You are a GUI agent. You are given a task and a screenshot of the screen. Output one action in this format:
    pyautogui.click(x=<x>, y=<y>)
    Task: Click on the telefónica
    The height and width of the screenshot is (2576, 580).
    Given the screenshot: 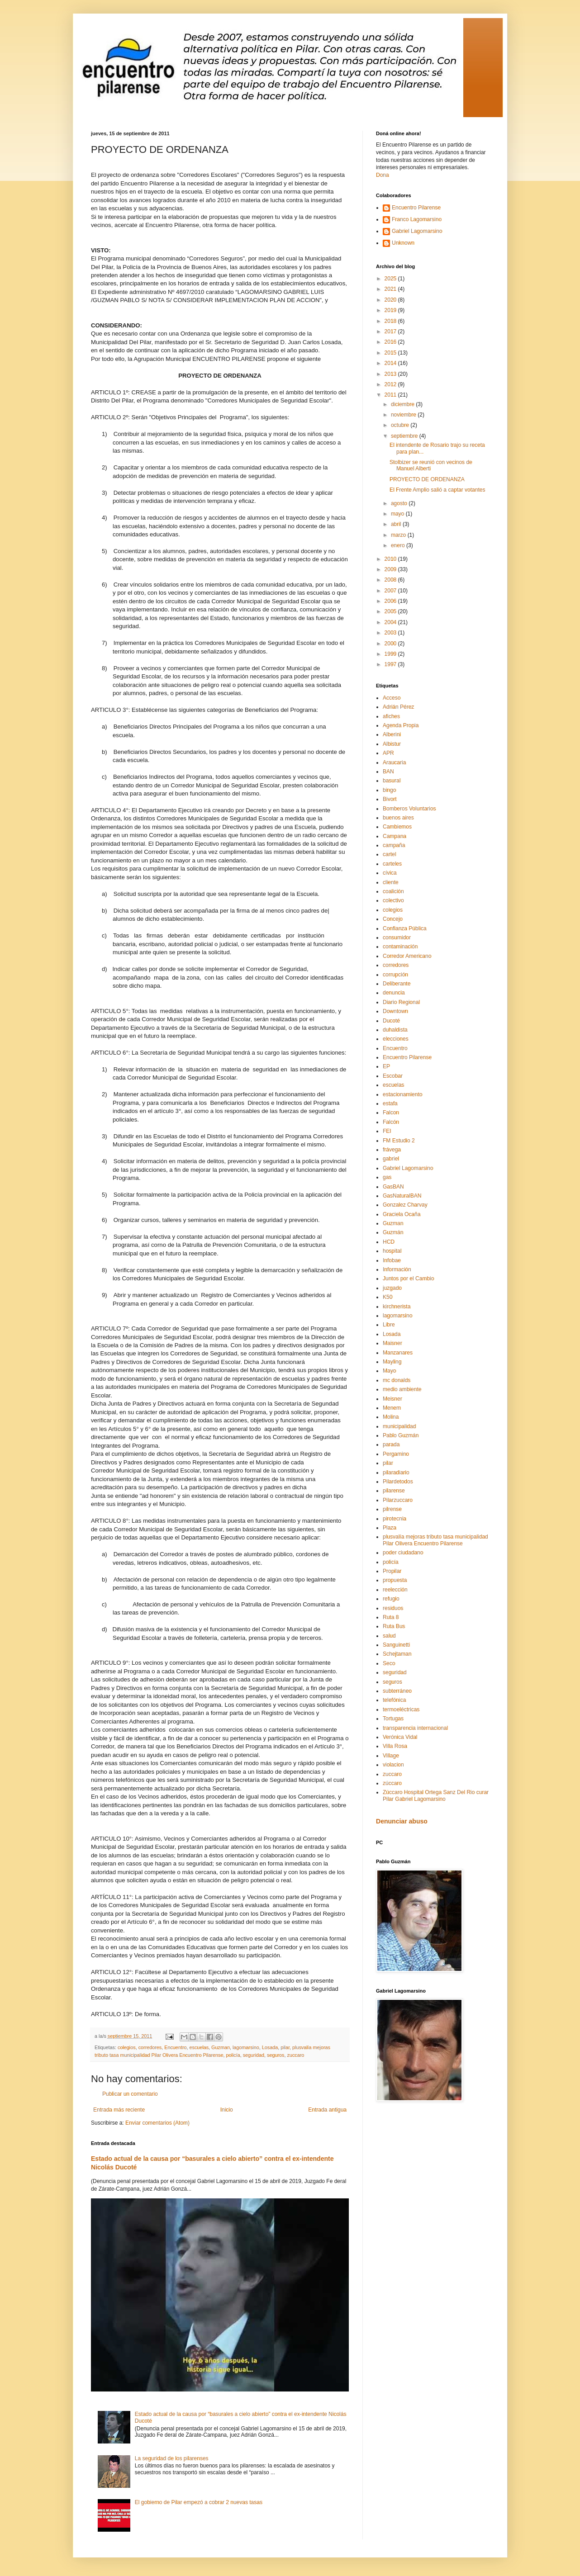 What is the action you would take?
    pyautogui.click(x=394, y=1700)
    